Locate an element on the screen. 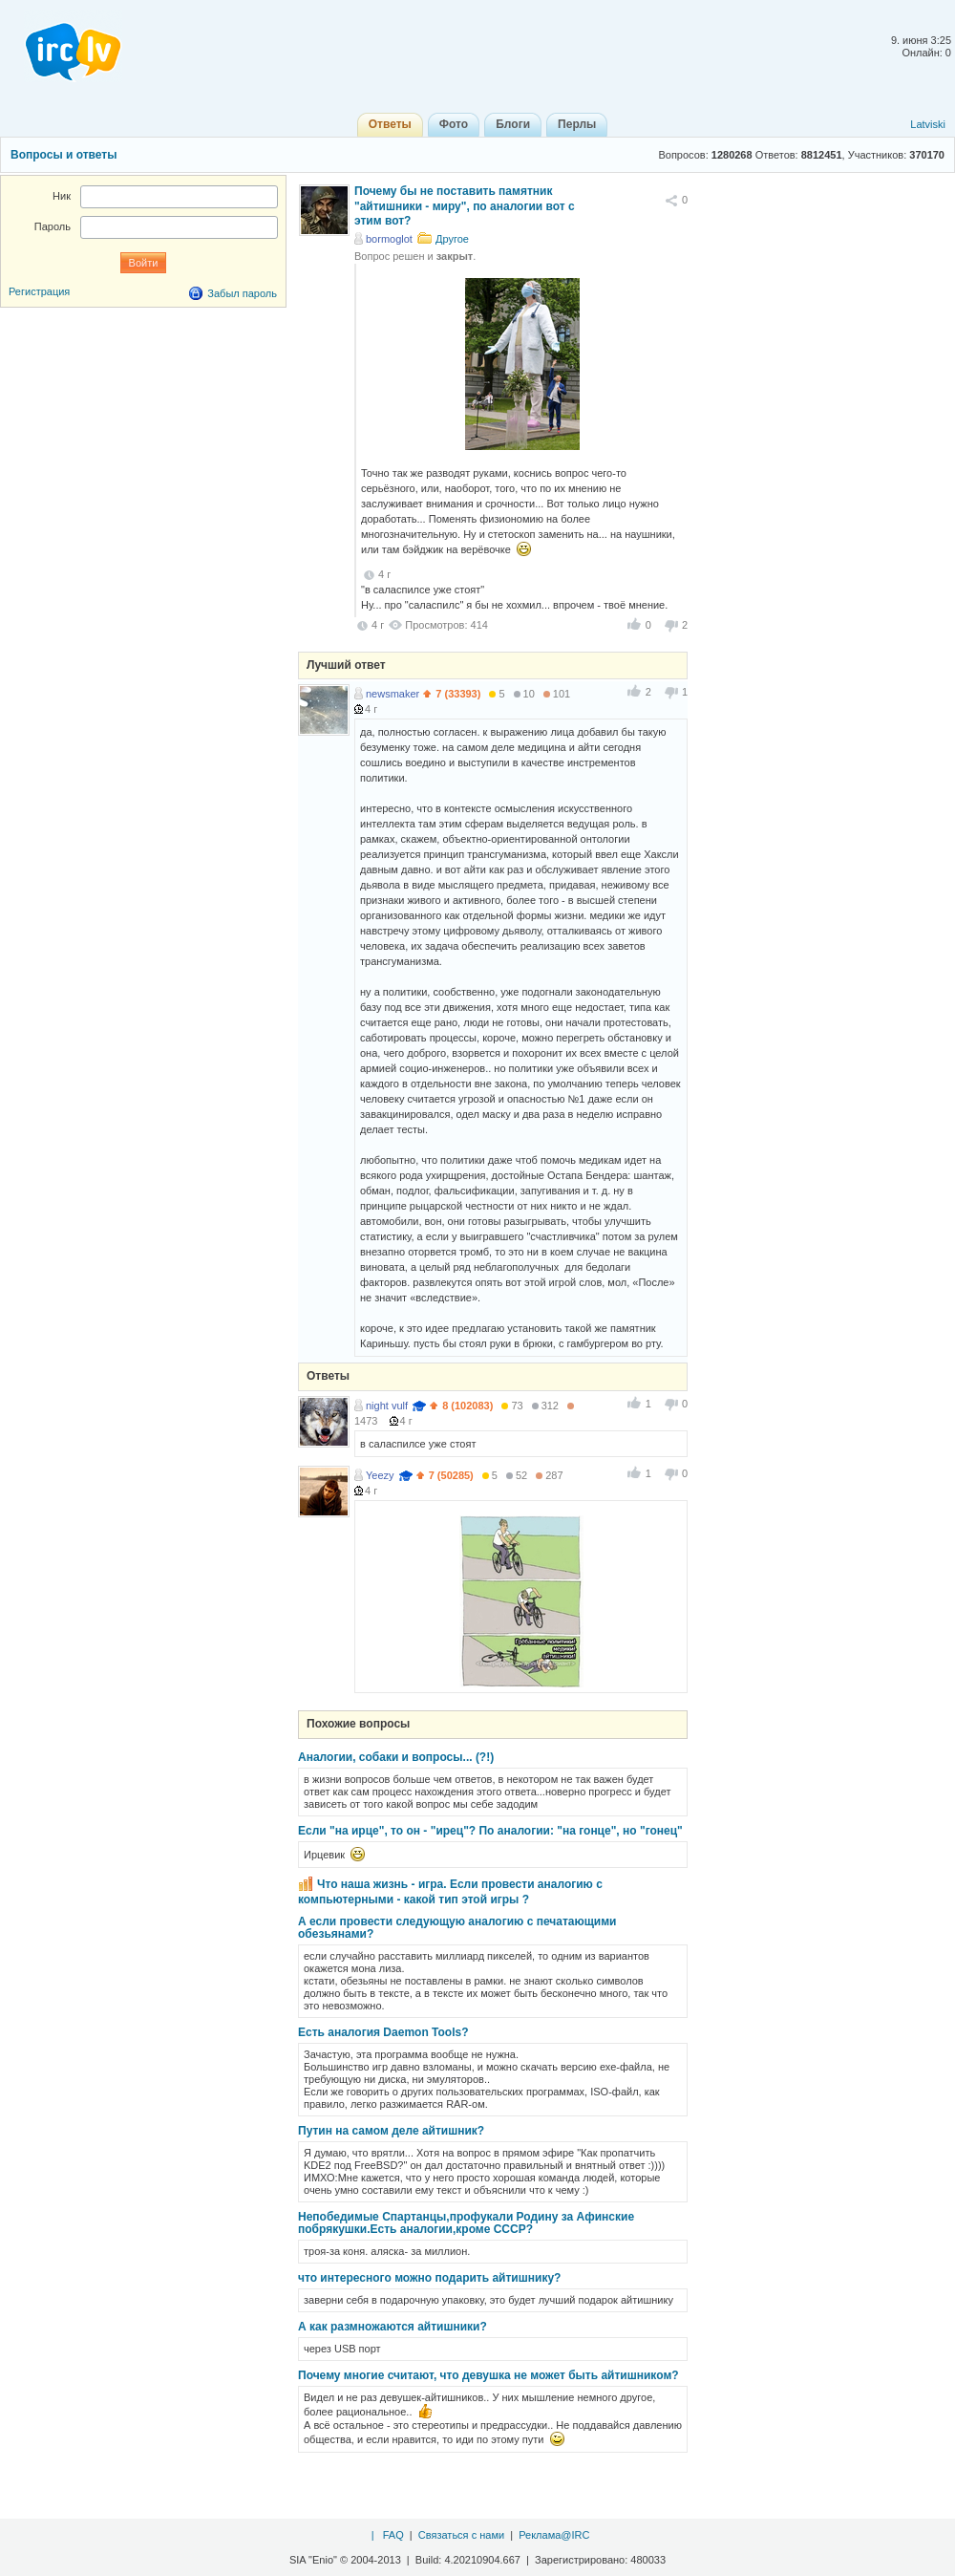 This screenshot has width=955, height=2576. А как размножаются айтишники? is located at coordinates (392, 2326).